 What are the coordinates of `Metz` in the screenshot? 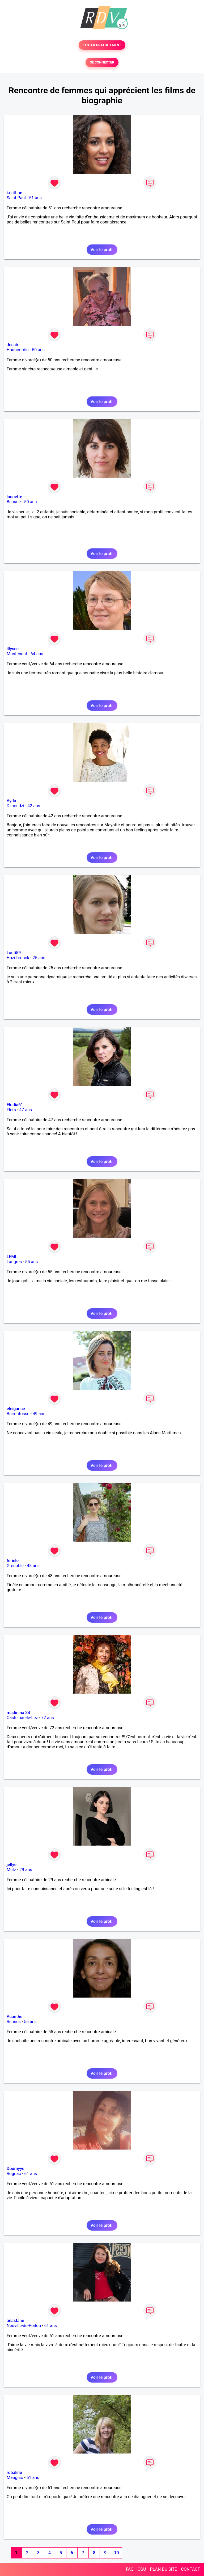 It's located at (11, 1869).